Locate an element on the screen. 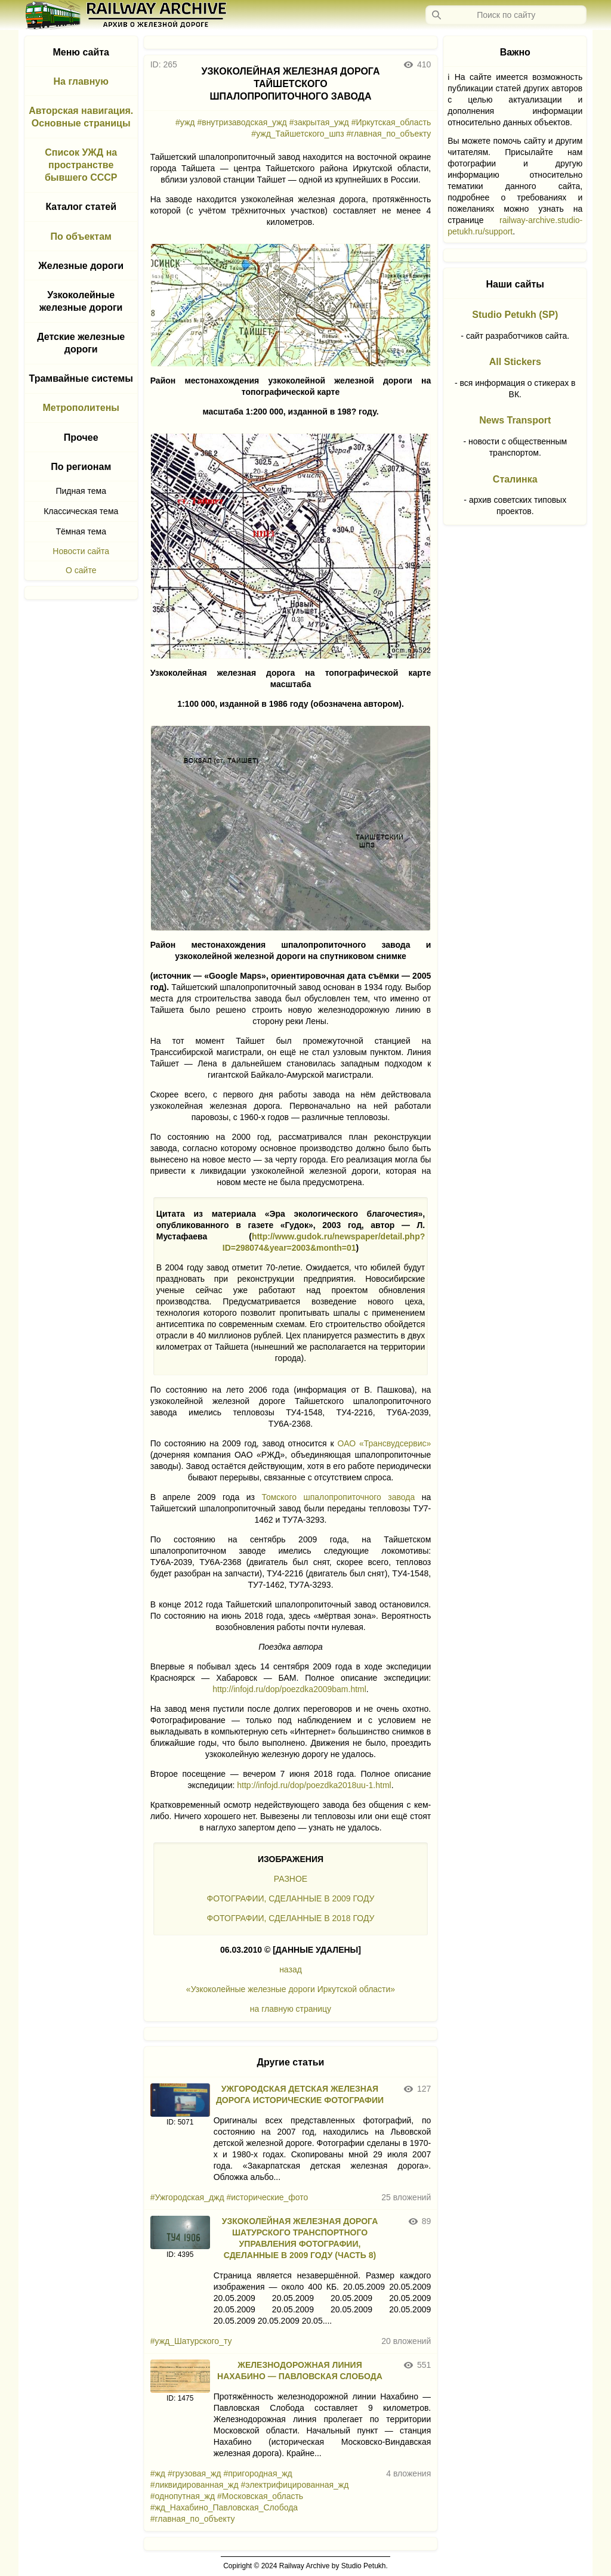  Studio Petukh (SP) is located at coordinates (515, 315).